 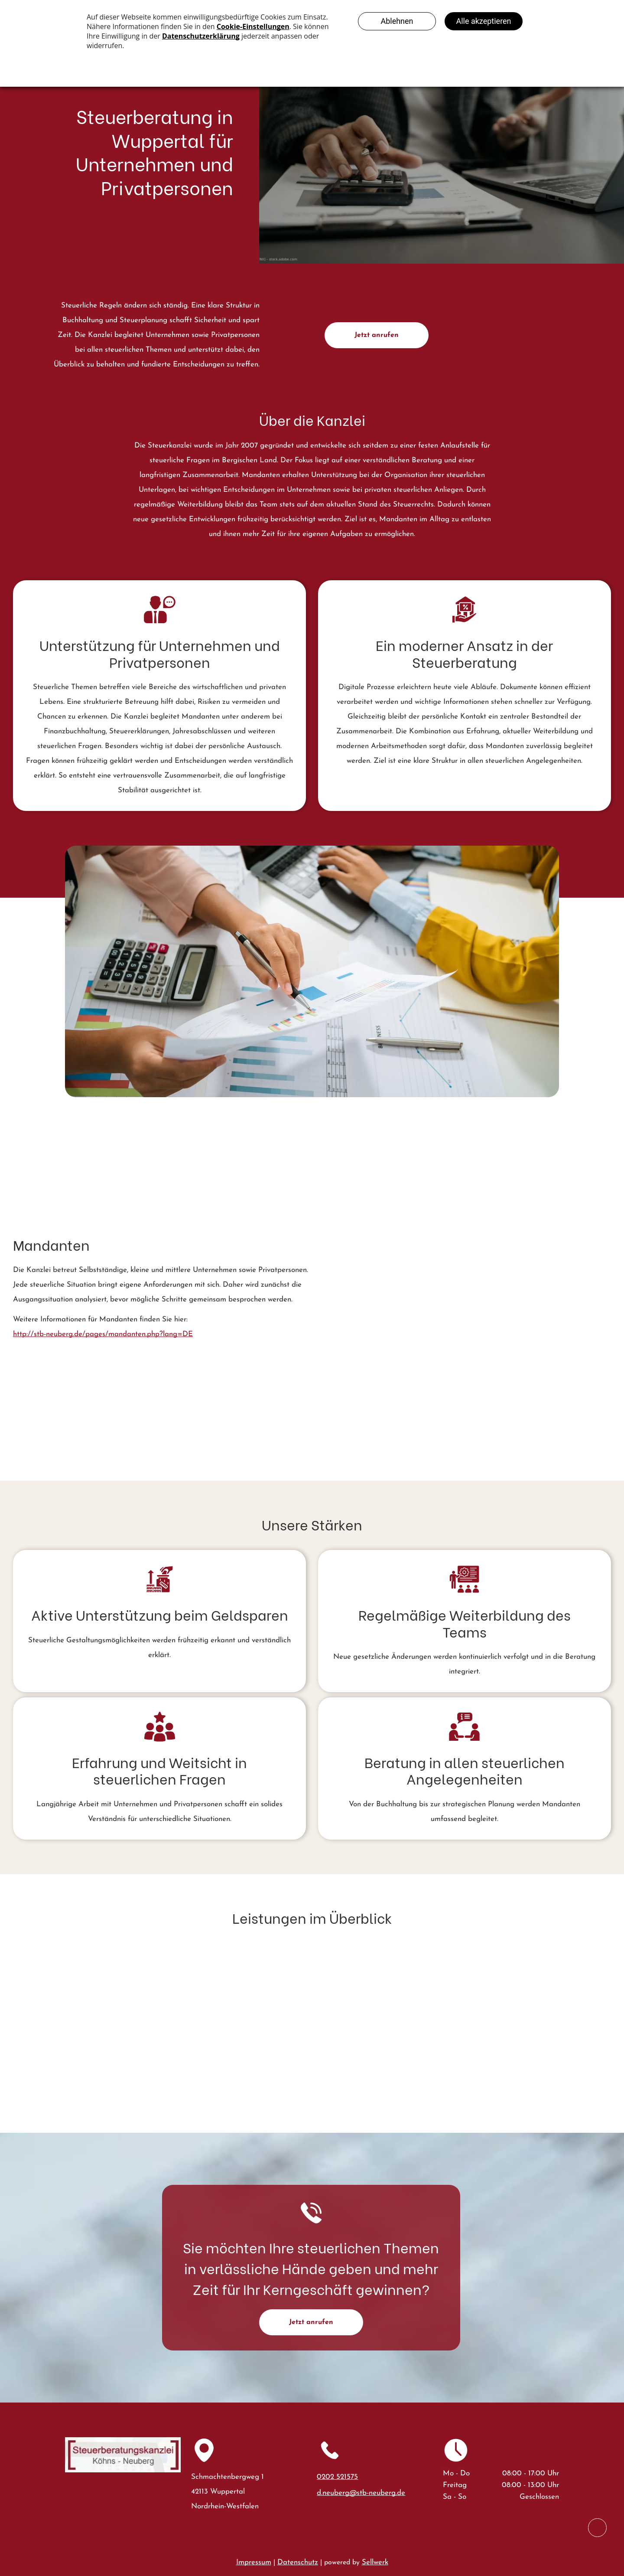 What do you see at coordinates (375, 2562) in the screenshot?
I see `Sellwerk` at bounding box center [375, 2562].